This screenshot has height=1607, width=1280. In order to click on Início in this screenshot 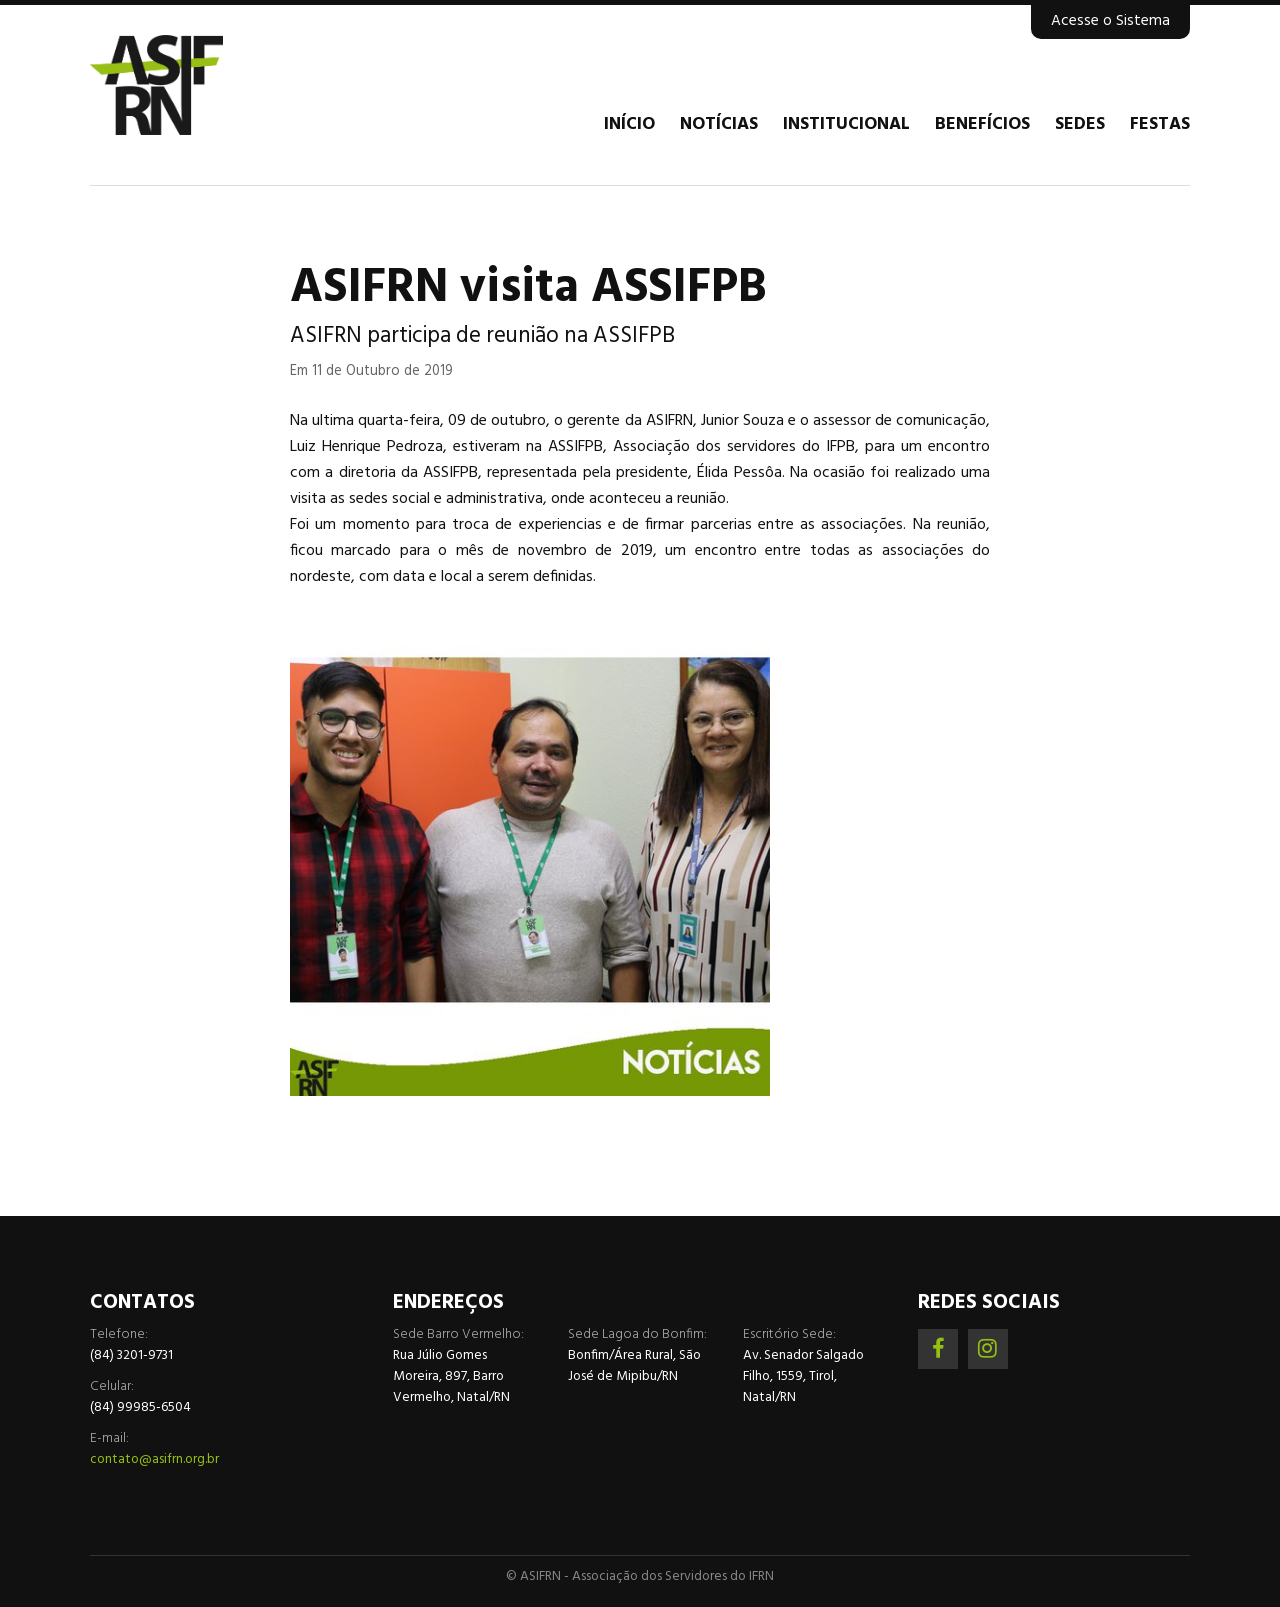, I will do `click(629, 125)`.